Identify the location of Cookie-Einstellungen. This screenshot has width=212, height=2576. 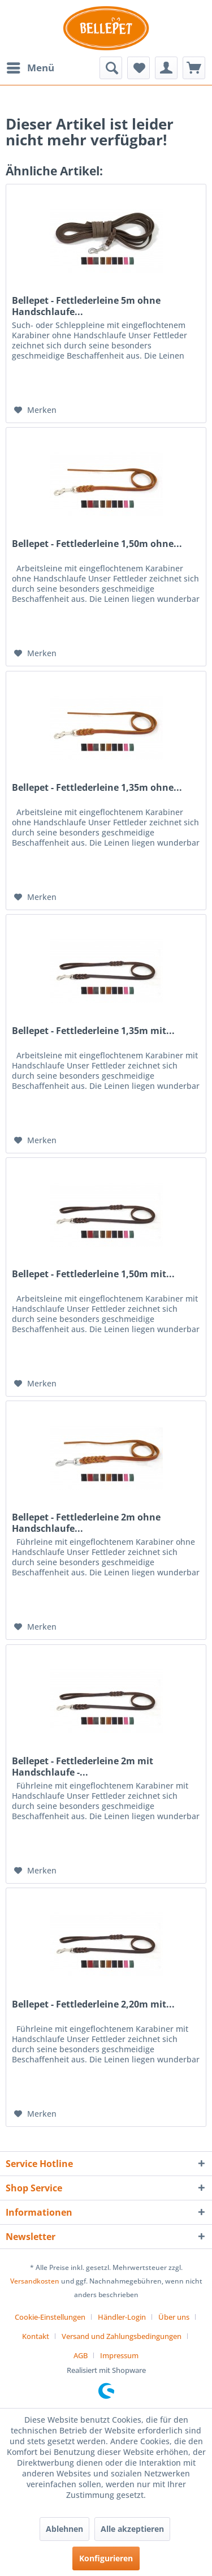
(50, 2317).